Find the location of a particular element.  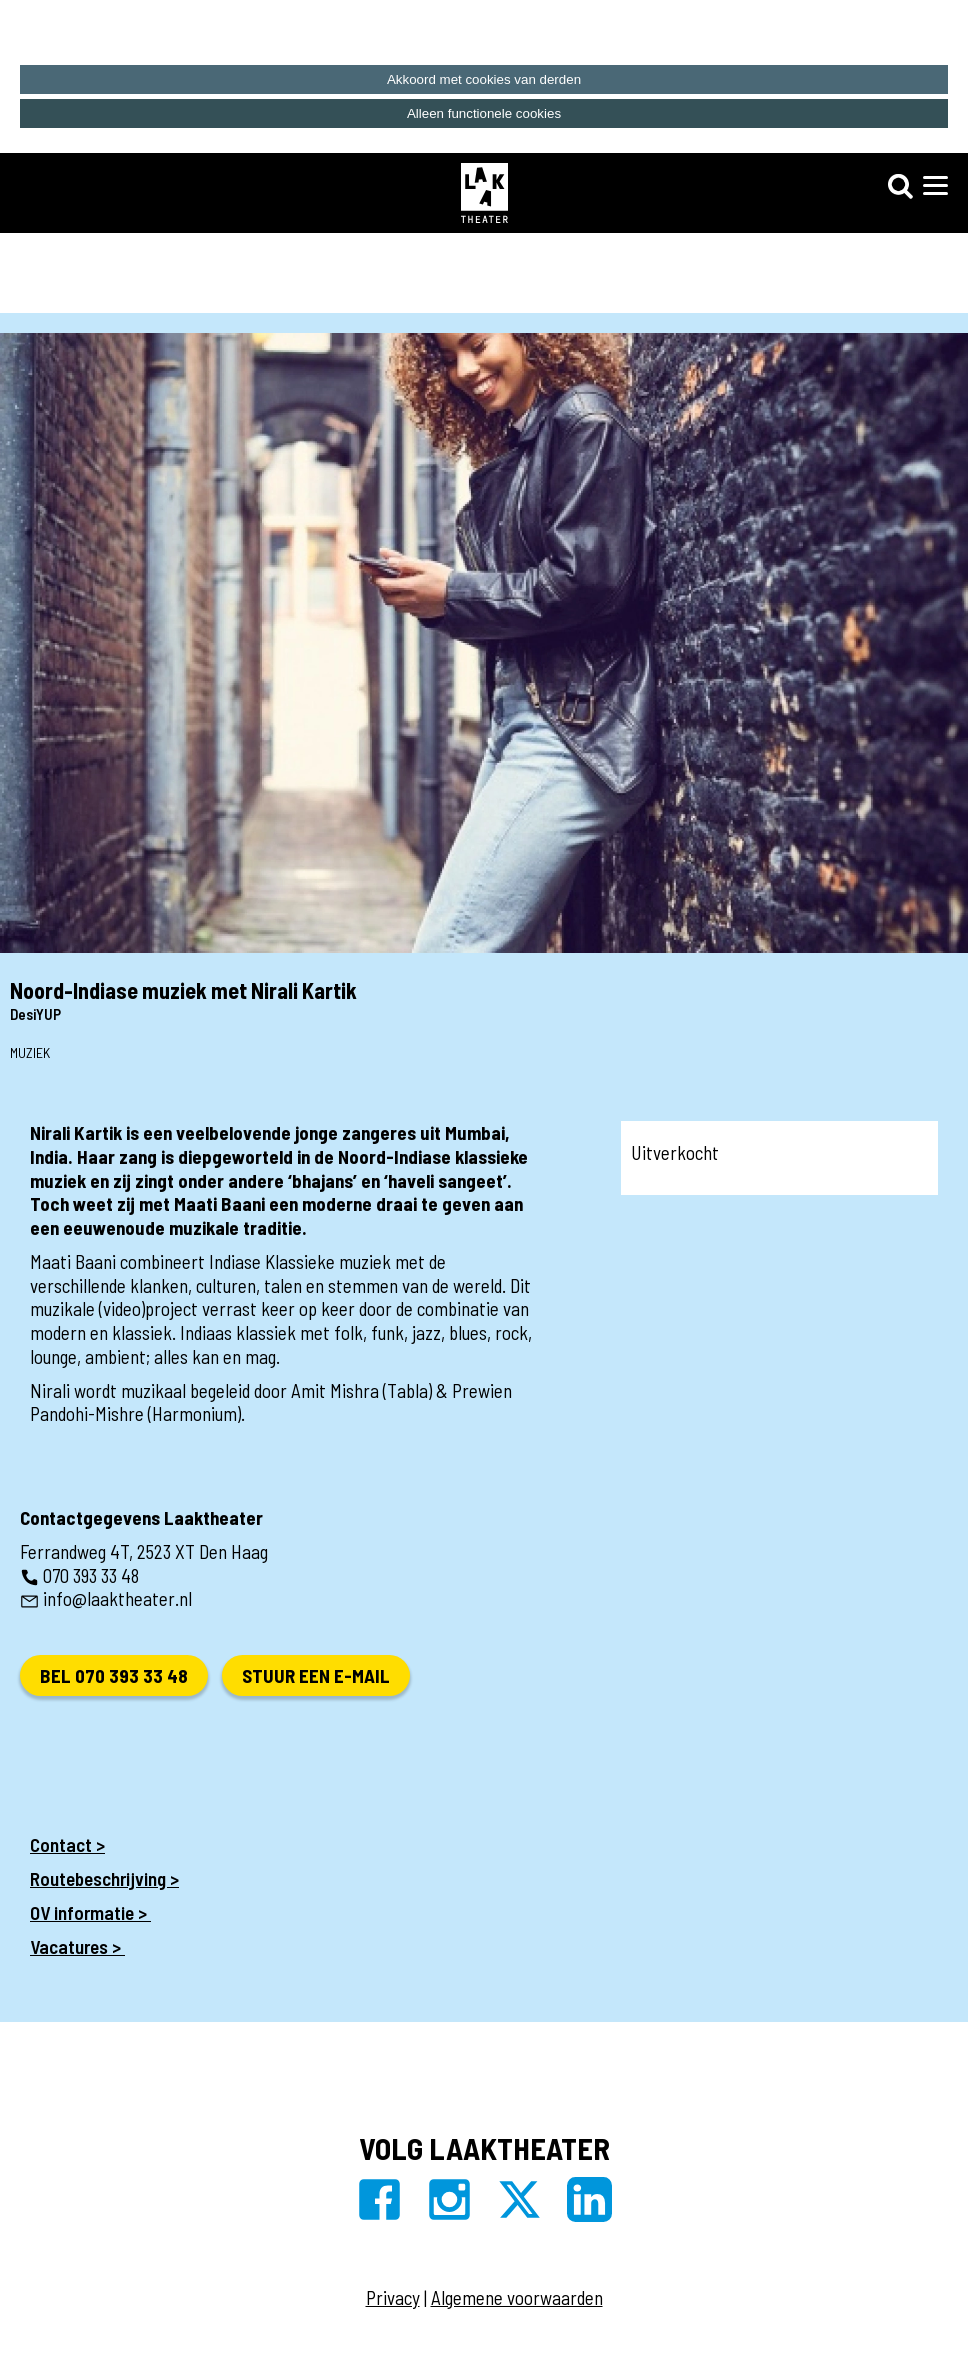

Privacy is located at coordinates (393, 2297).